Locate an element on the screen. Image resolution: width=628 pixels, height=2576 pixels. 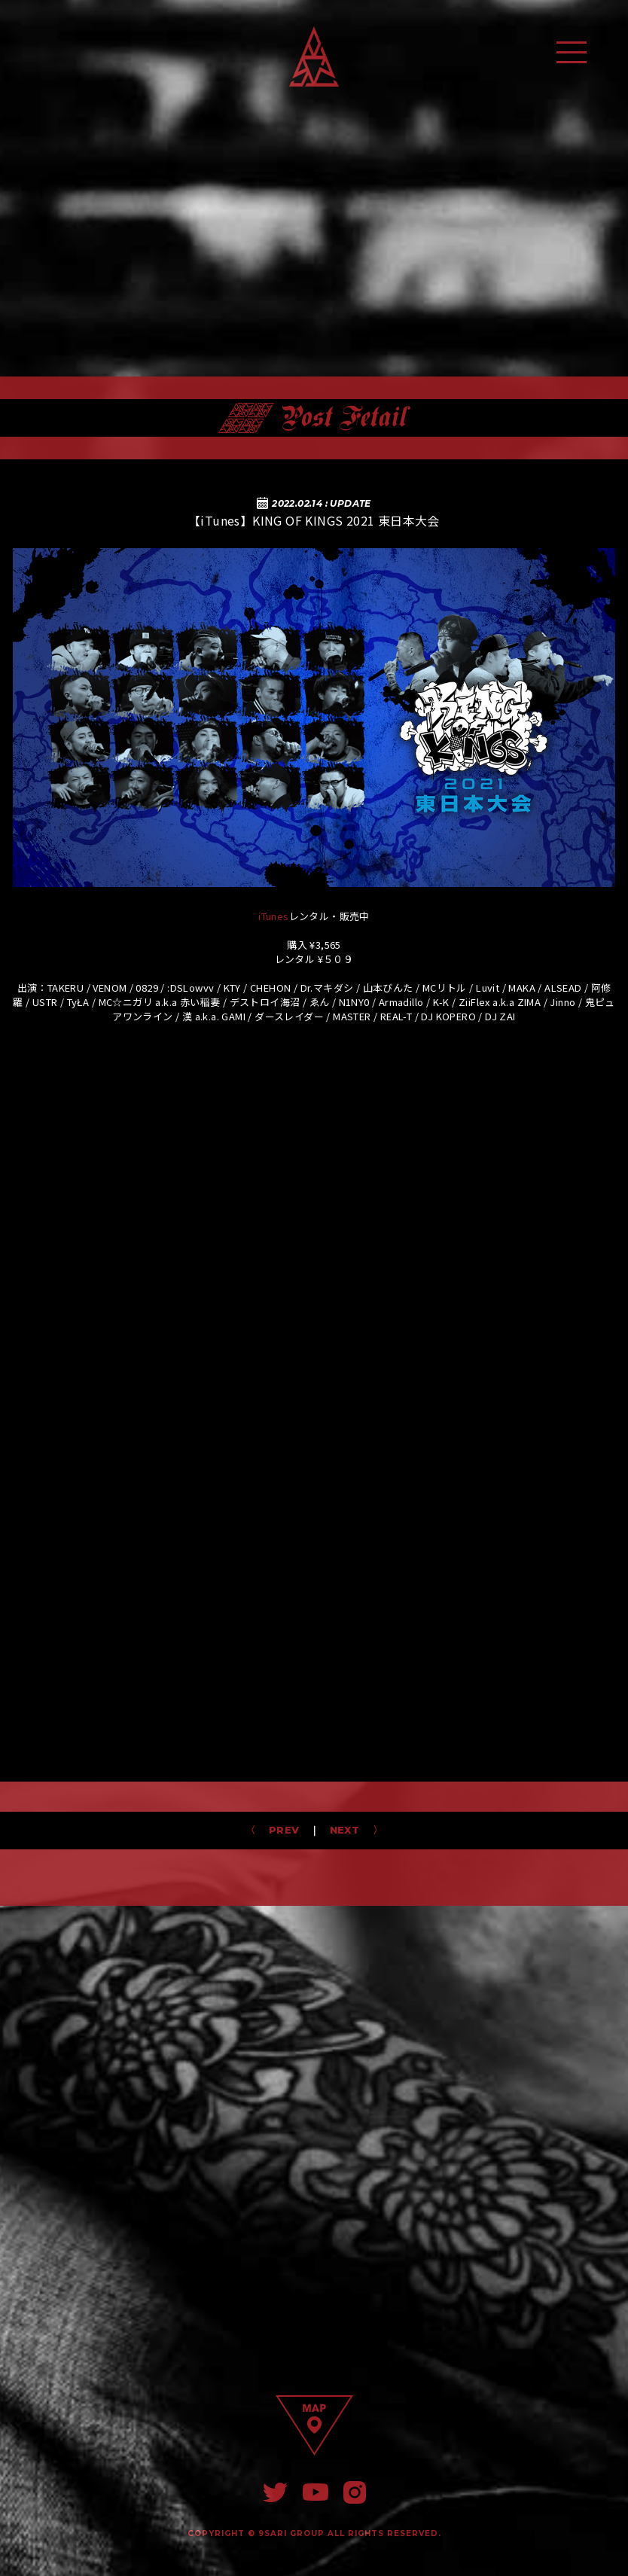
PREV is located at coordinates (278, 1830).